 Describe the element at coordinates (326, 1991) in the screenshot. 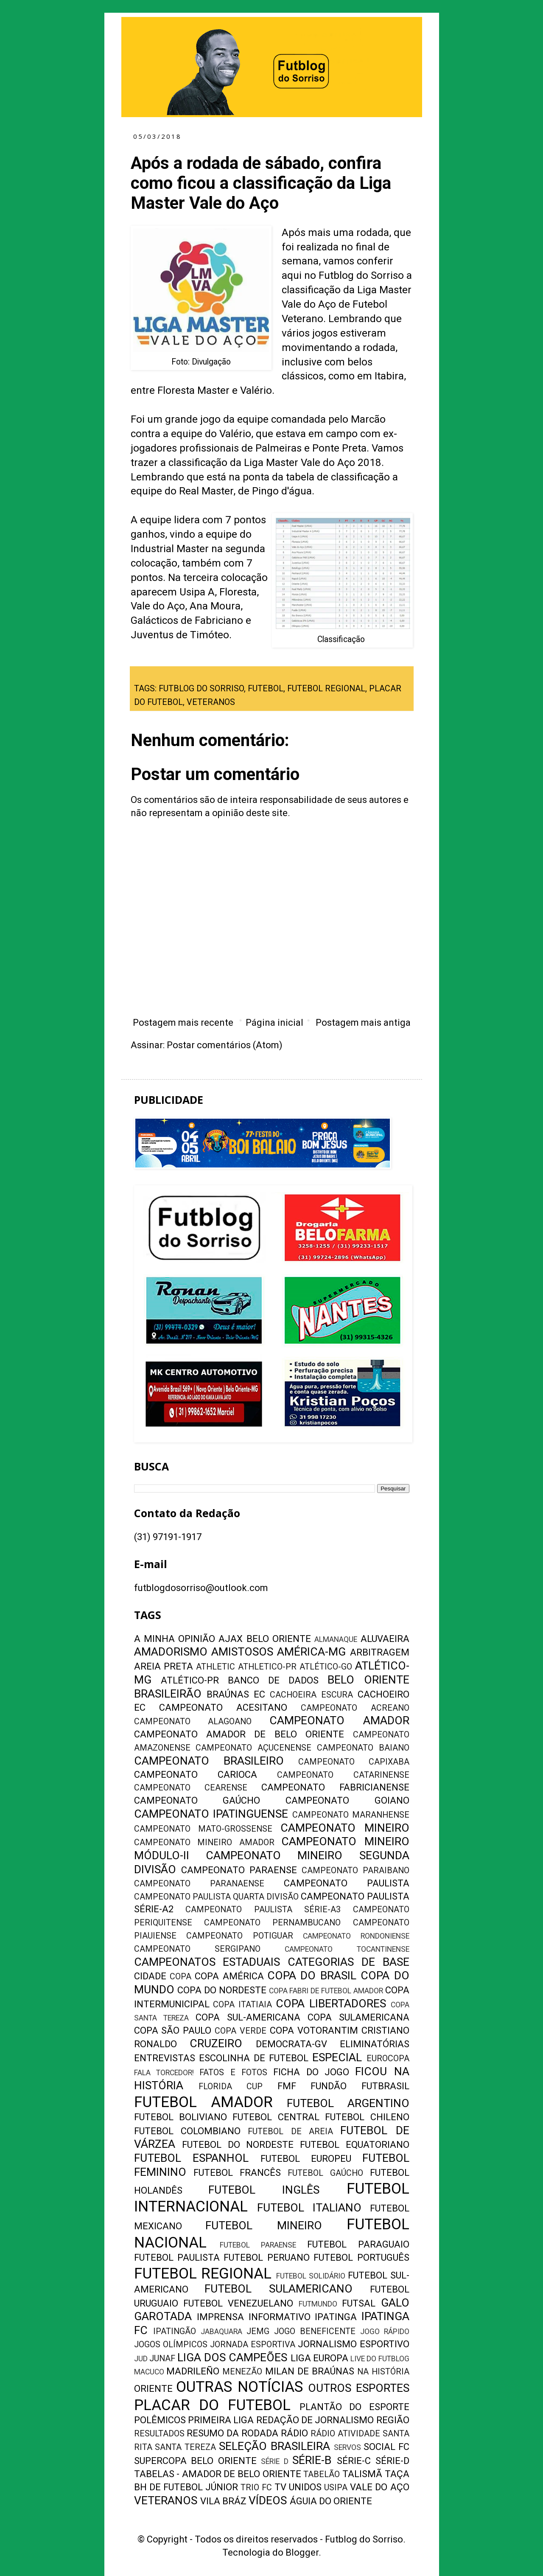

I see `COPA FABRI DE FUTEBOL AMADOR` at that location.